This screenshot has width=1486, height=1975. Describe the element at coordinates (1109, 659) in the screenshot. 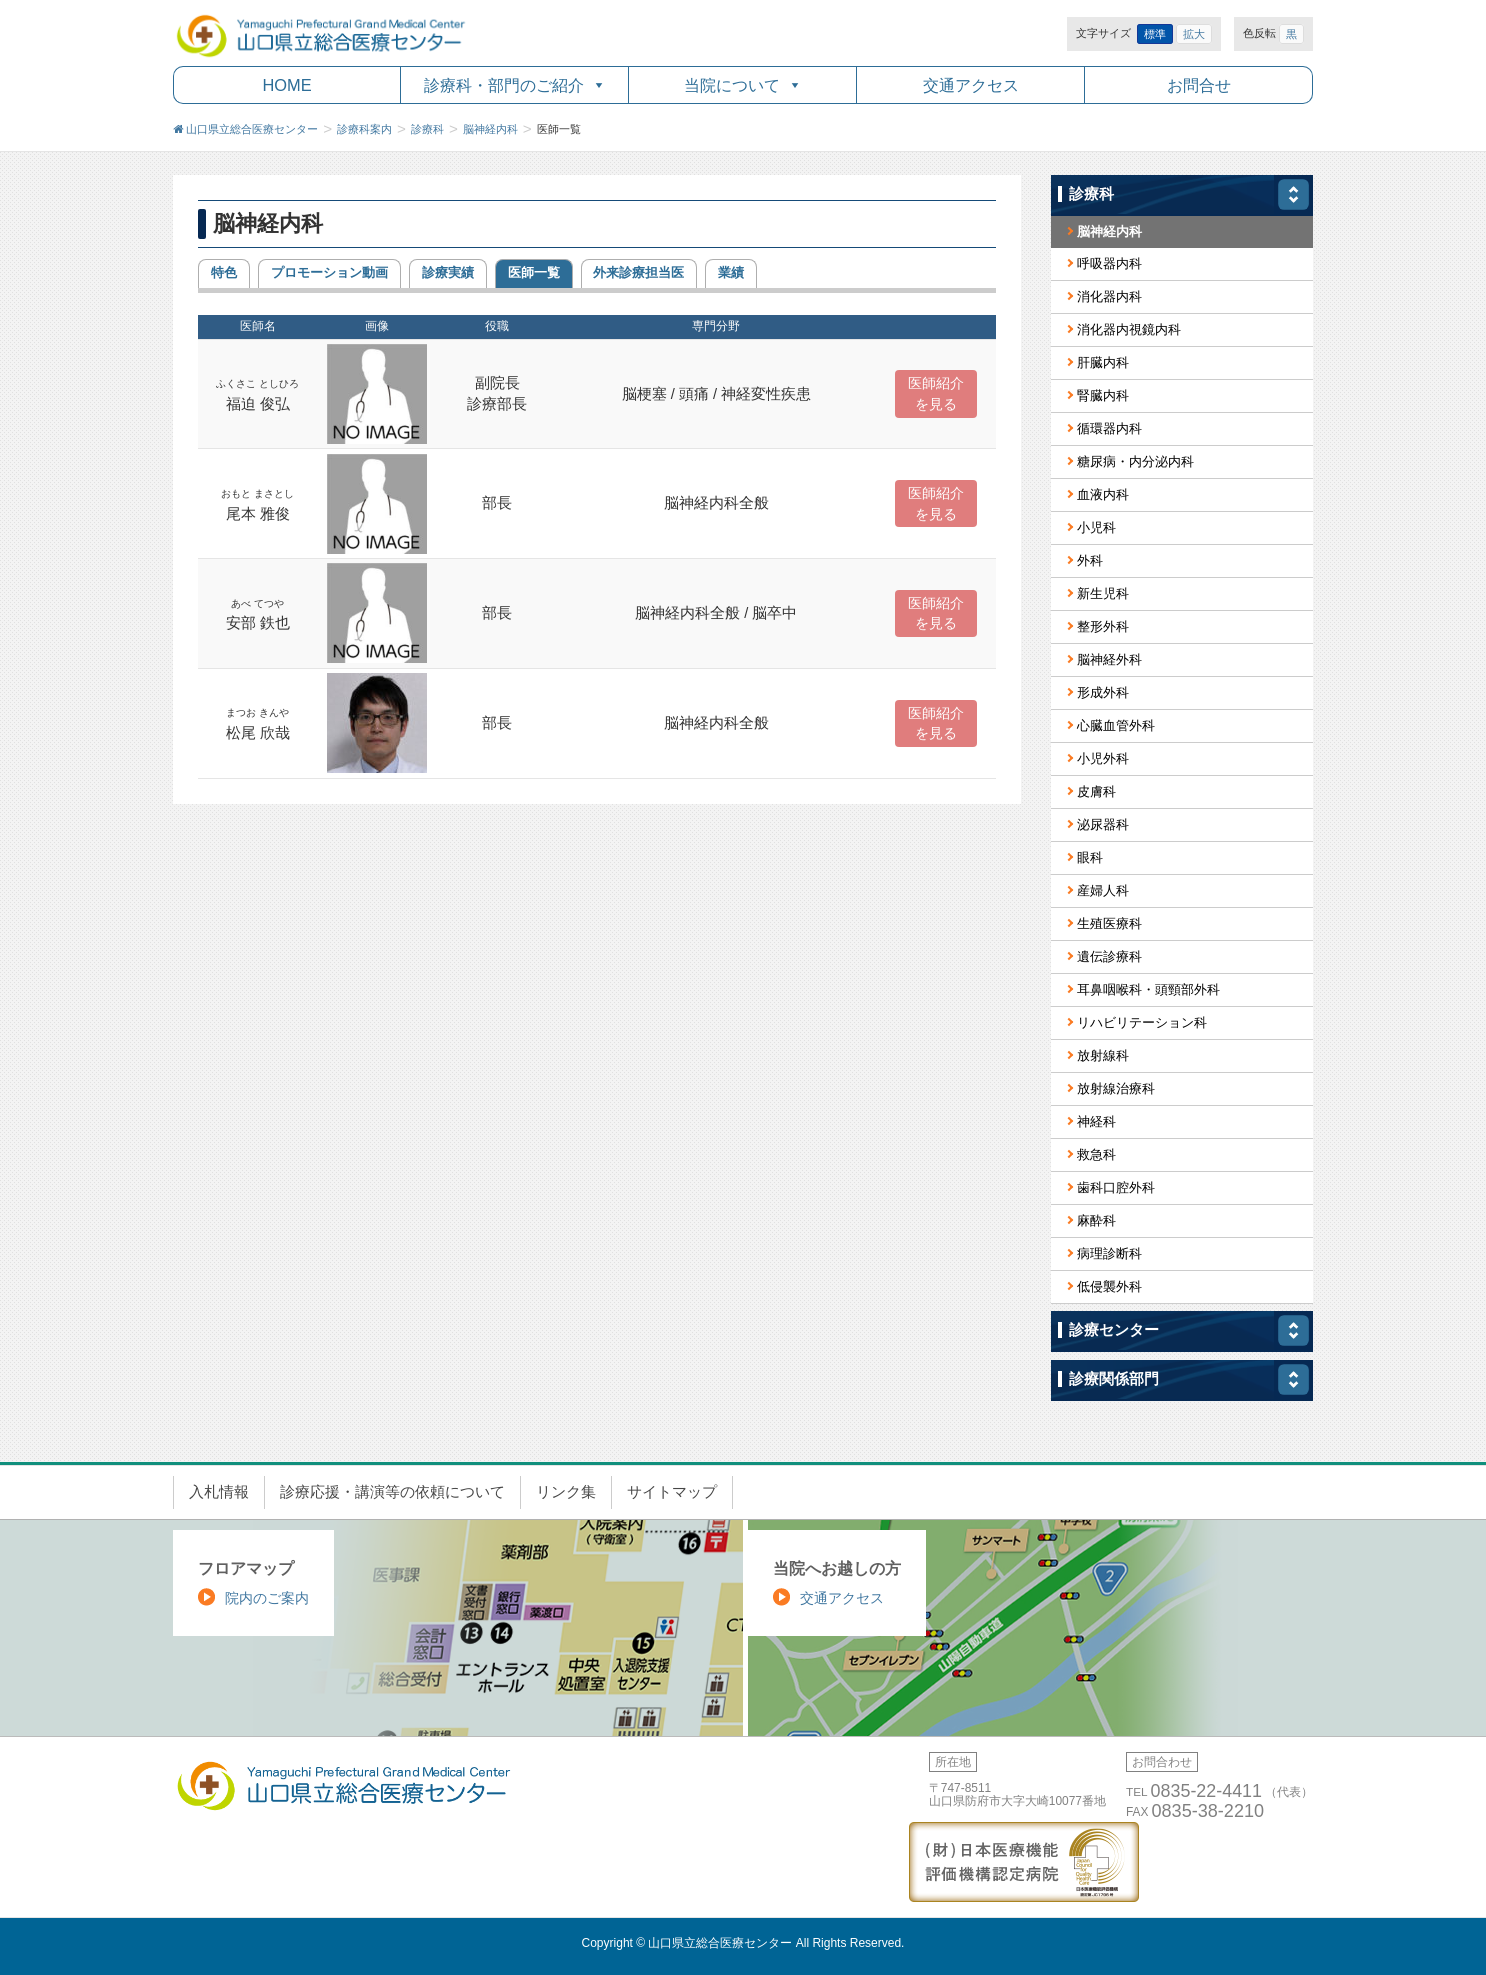

I see `脳神経外科` at that location.